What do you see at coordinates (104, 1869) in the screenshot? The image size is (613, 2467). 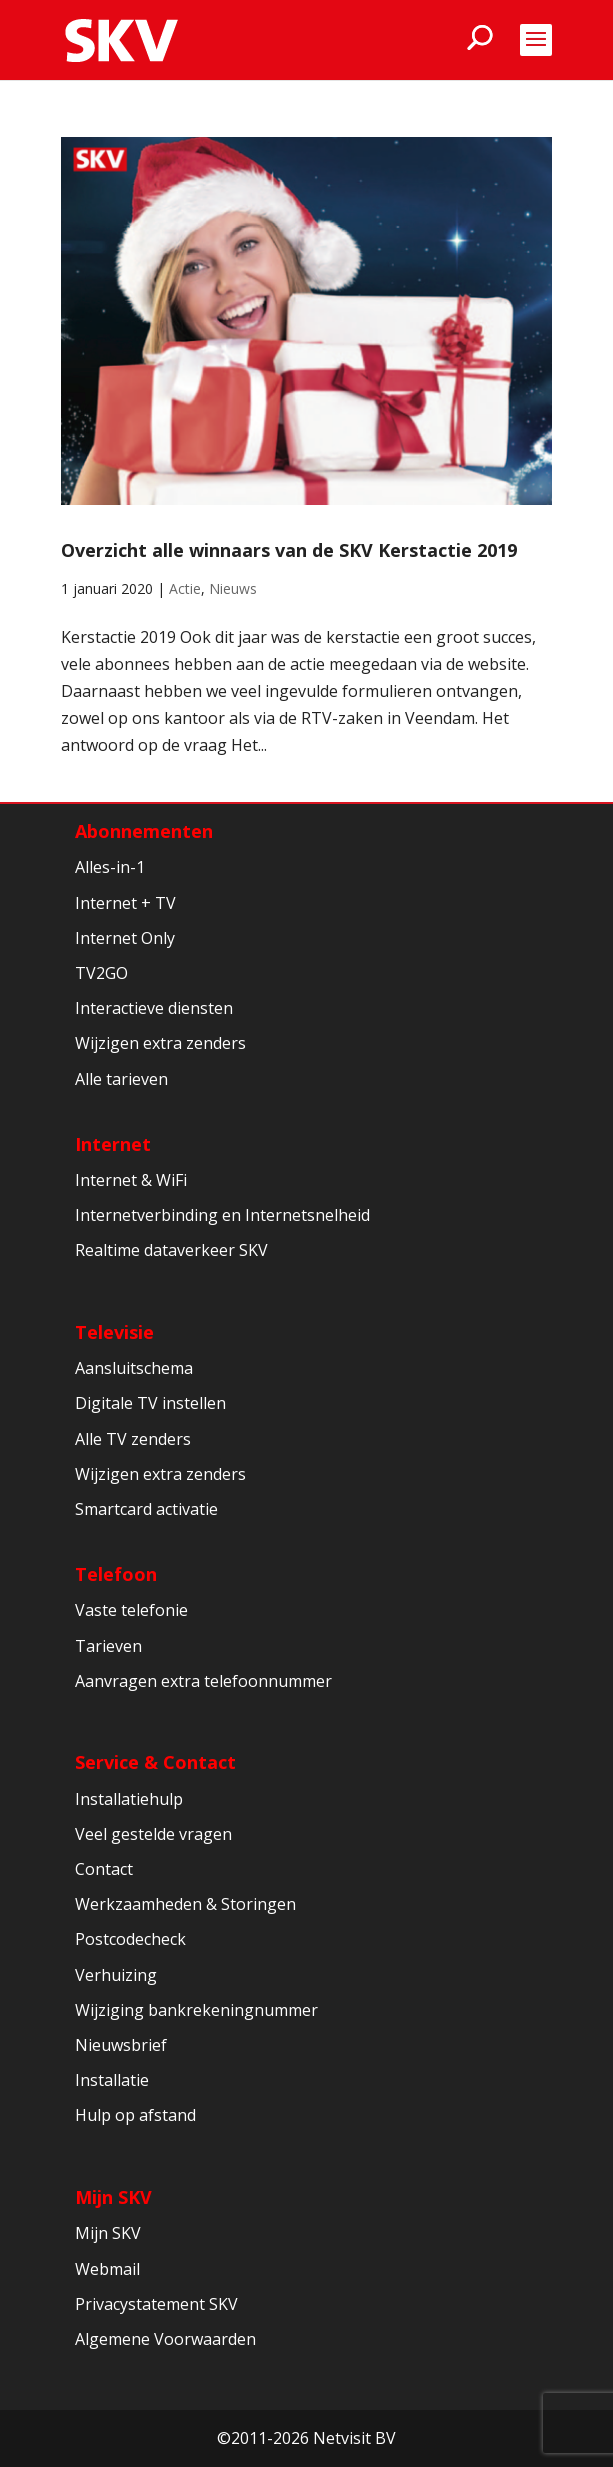 I see `Contact` at bounding box center [104, 1869].